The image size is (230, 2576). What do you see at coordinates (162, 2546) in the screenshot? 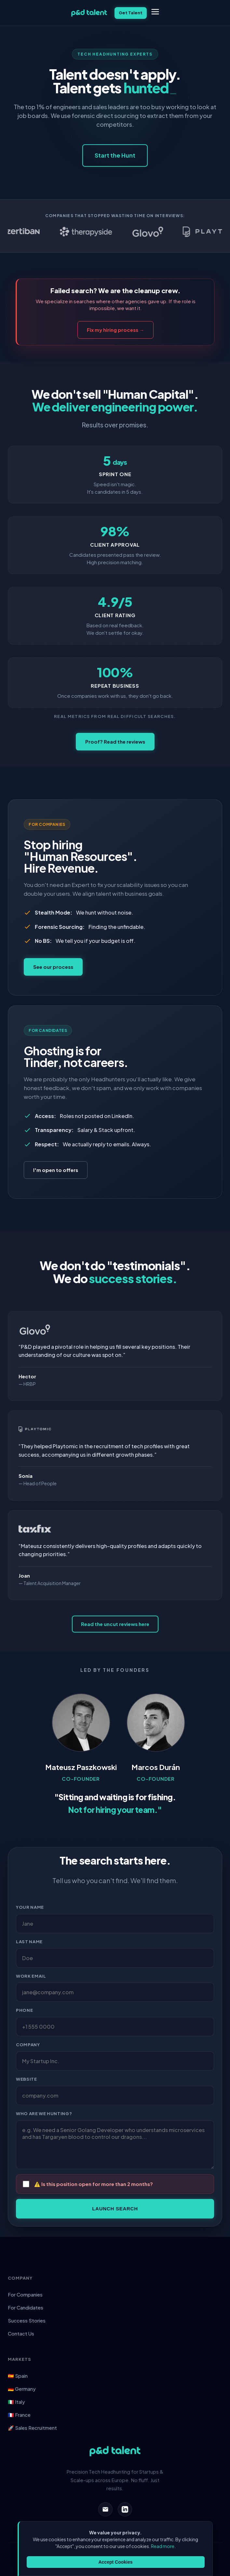
I see `Read more` at bounding box center [162, 2546].